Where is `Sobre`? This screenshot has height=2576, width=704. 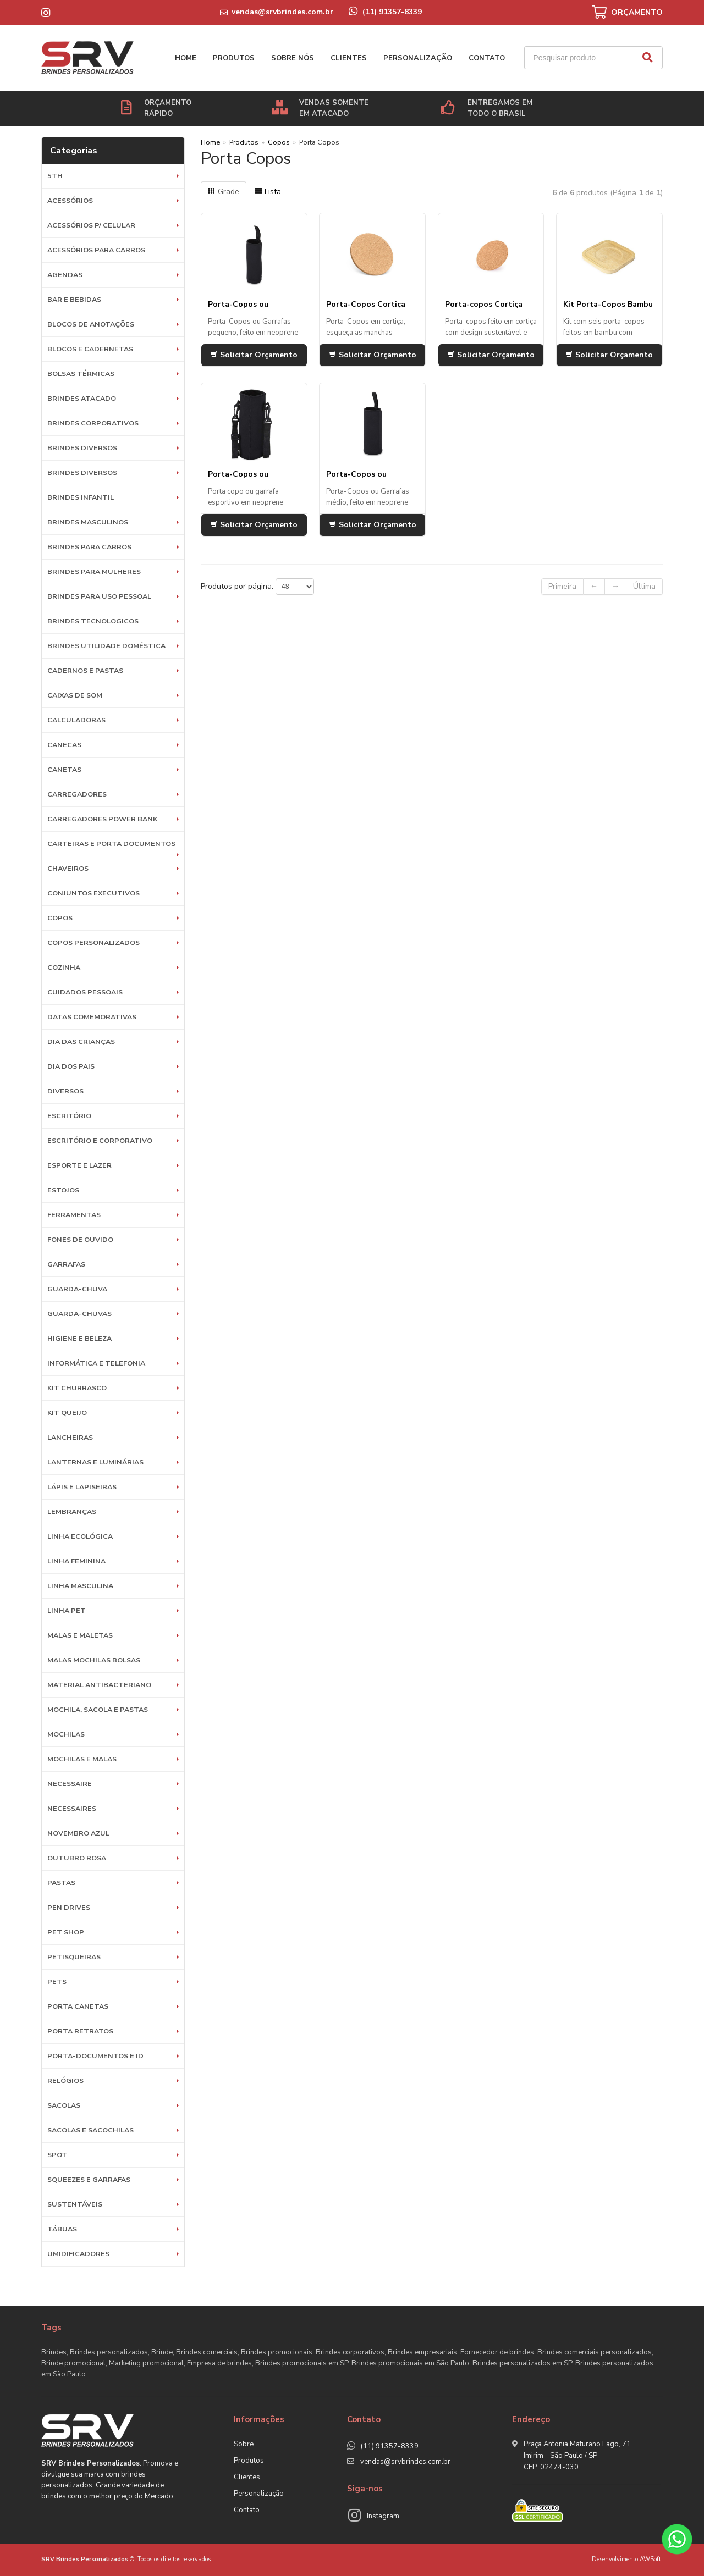
Sobre is located at coordinates (244, 2444).